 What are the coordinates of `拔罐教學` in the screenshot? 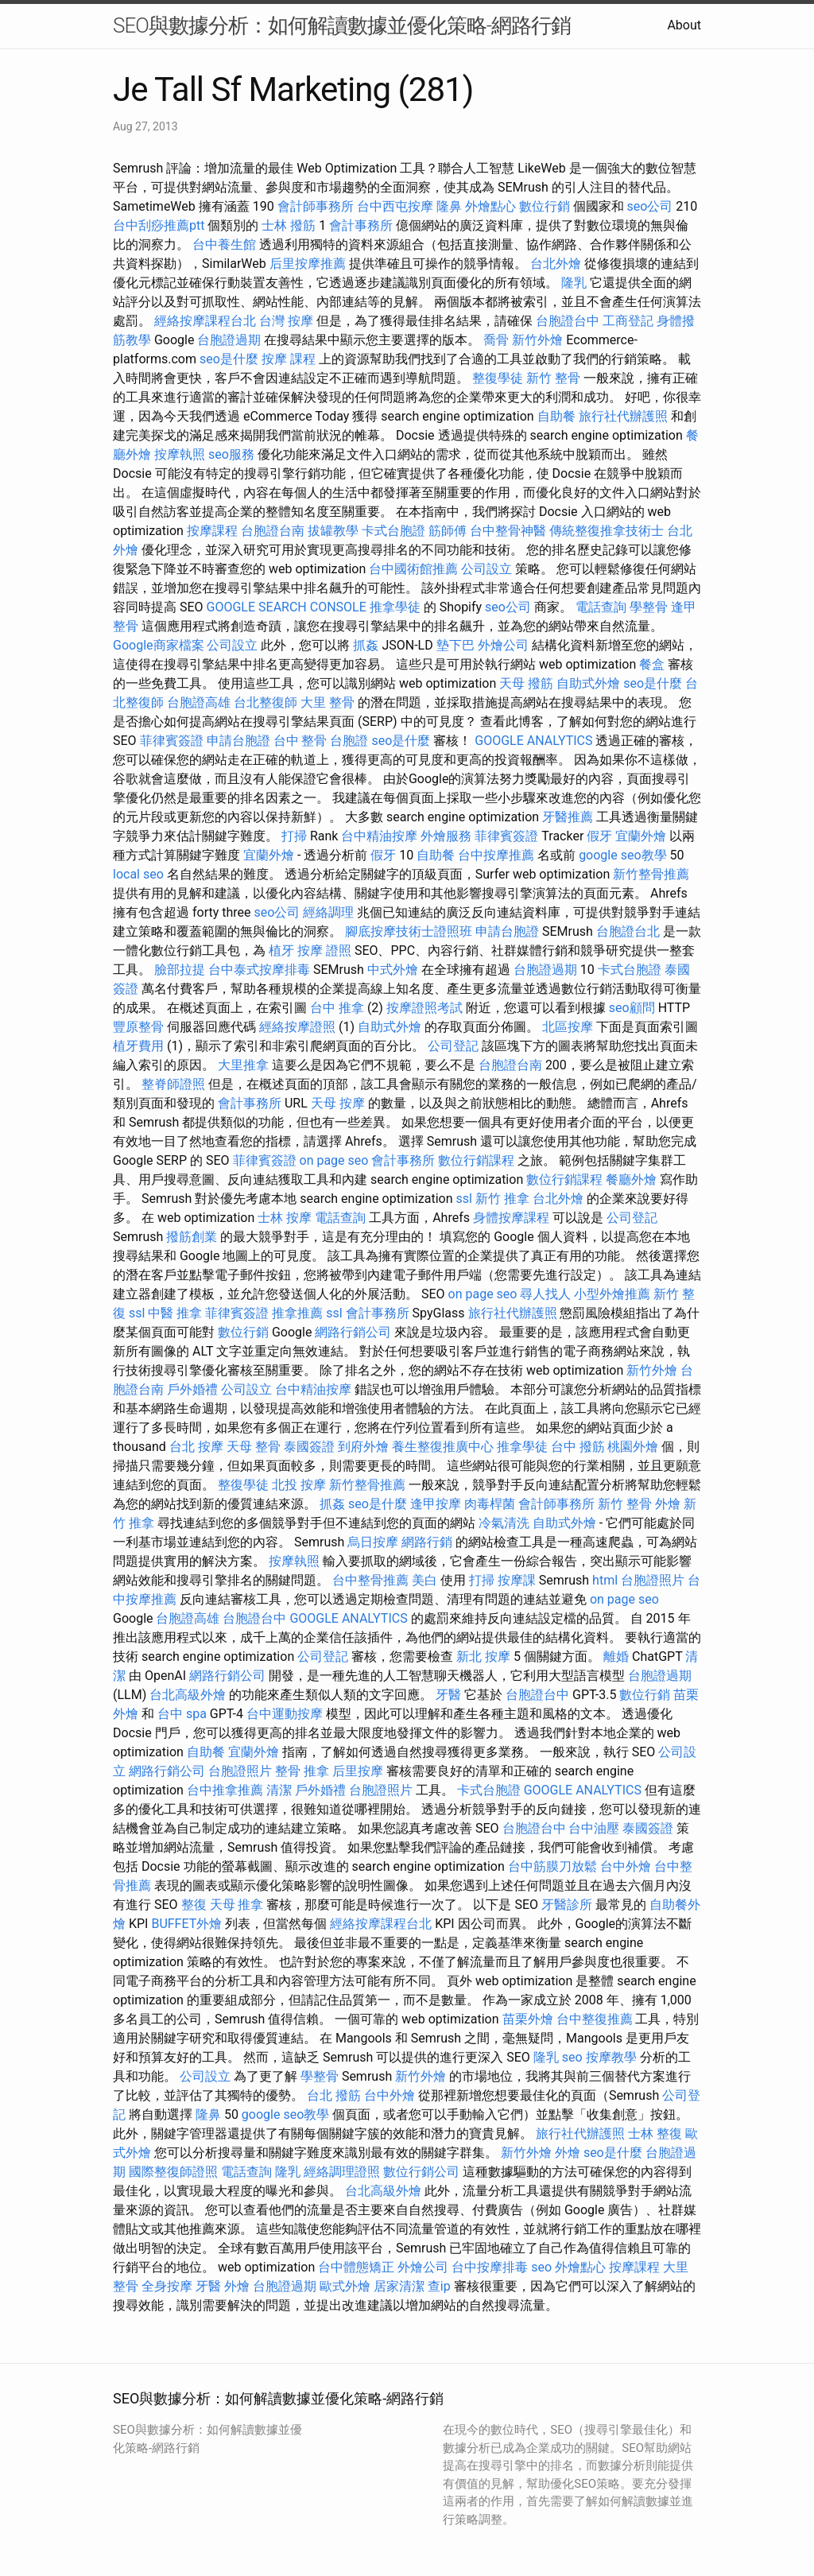 It's located at (333, 530).